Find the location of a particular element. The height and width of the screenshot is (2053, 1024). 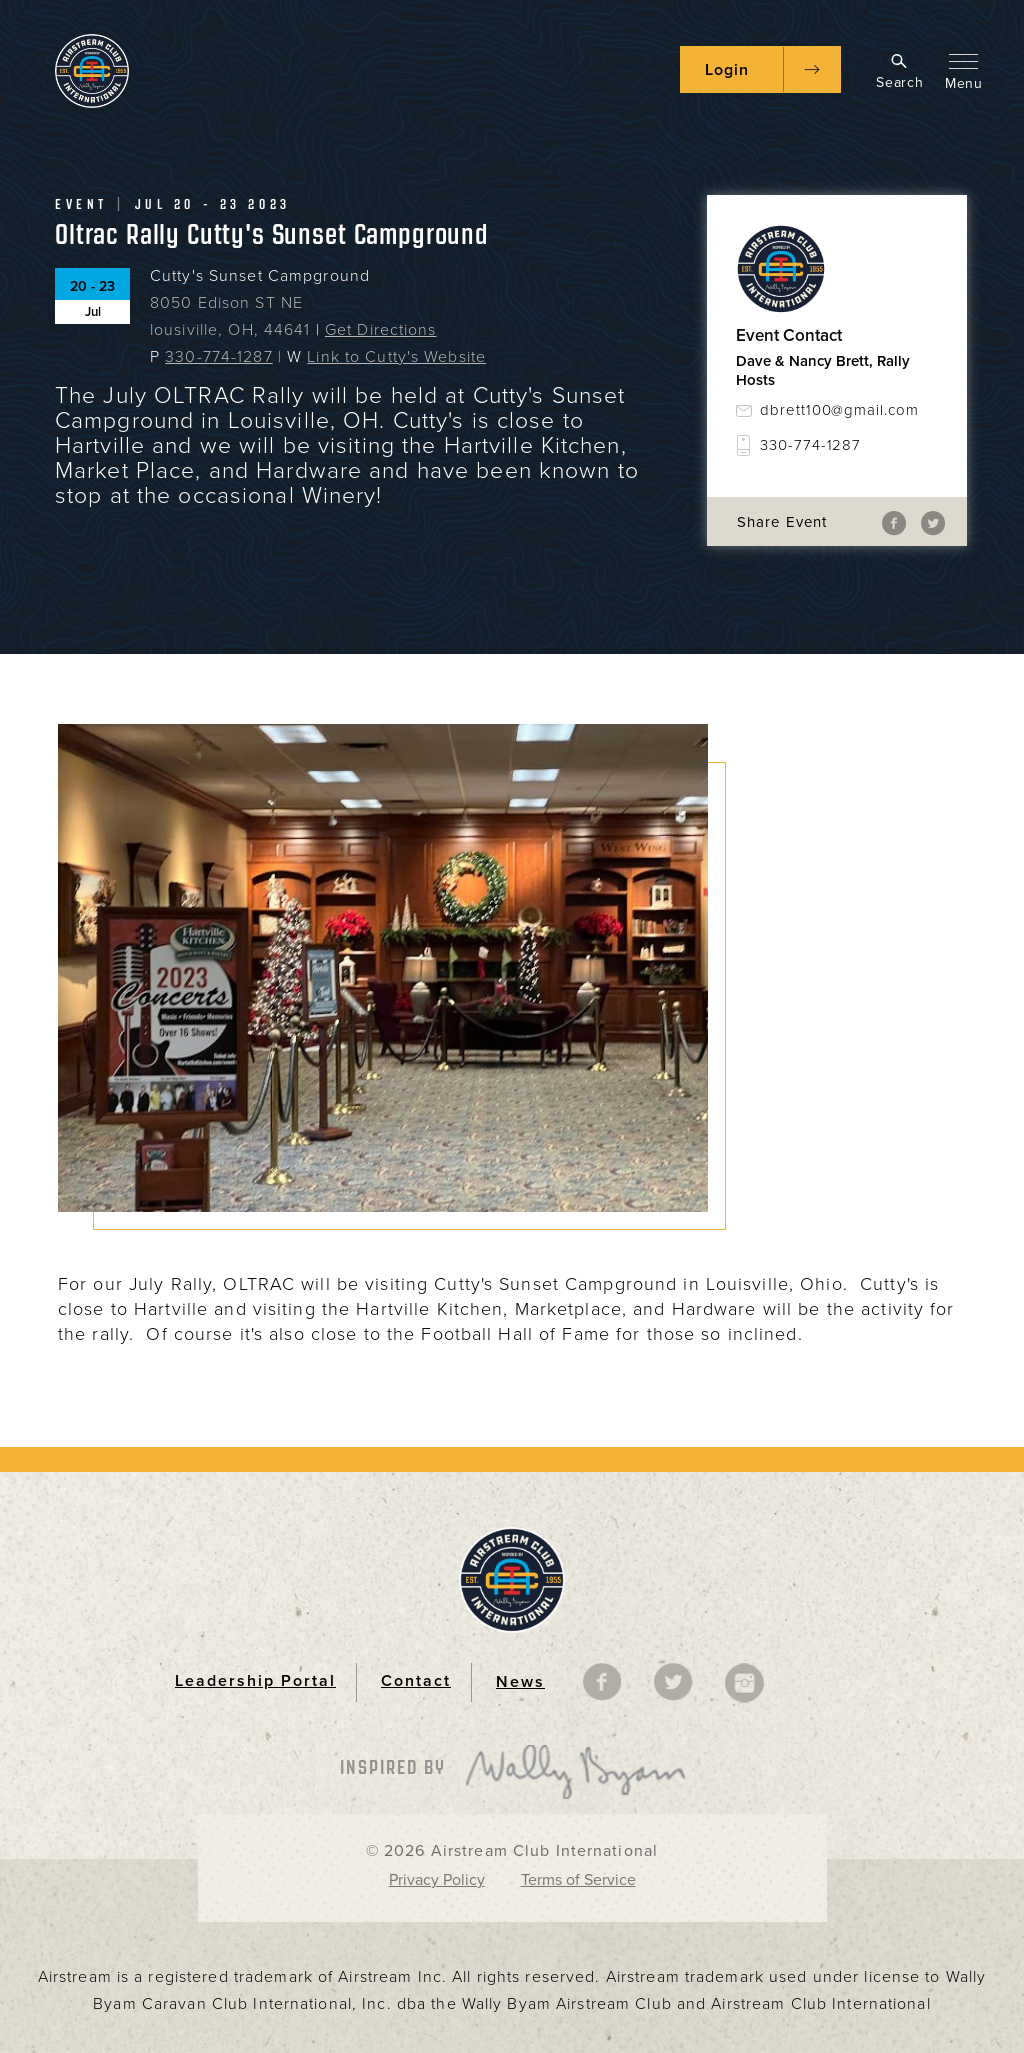

dbrett100@gmail.com is located at coordinates (839, 410).